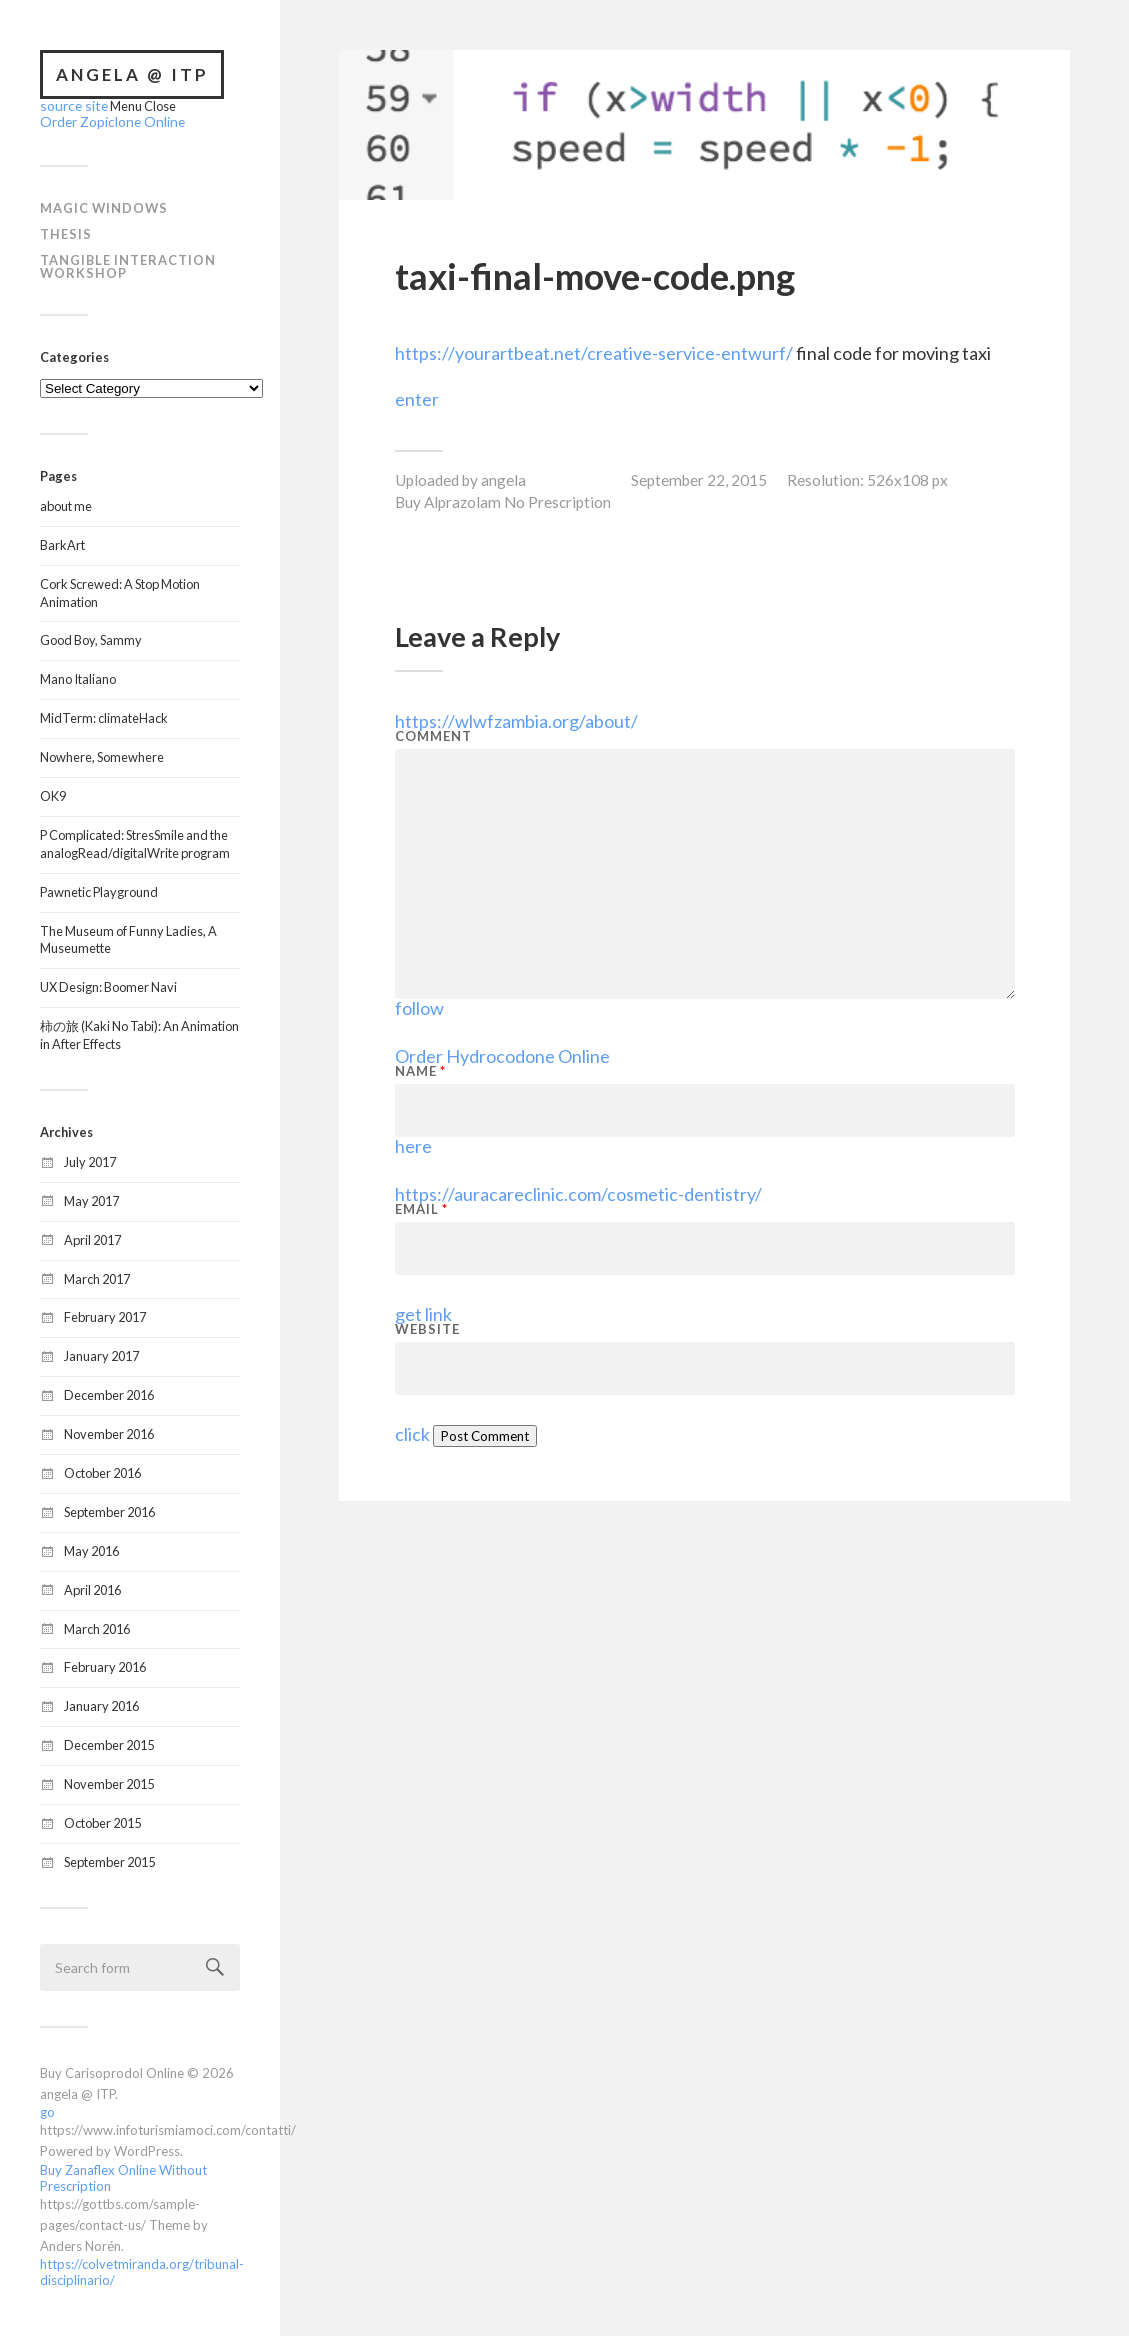 Image resolution: width=1129 pixels, height=2336 pixels. What do you see at coordinates (420, 1071) in the screenshot?
I see `Name` at bounding box center [420, 1071].